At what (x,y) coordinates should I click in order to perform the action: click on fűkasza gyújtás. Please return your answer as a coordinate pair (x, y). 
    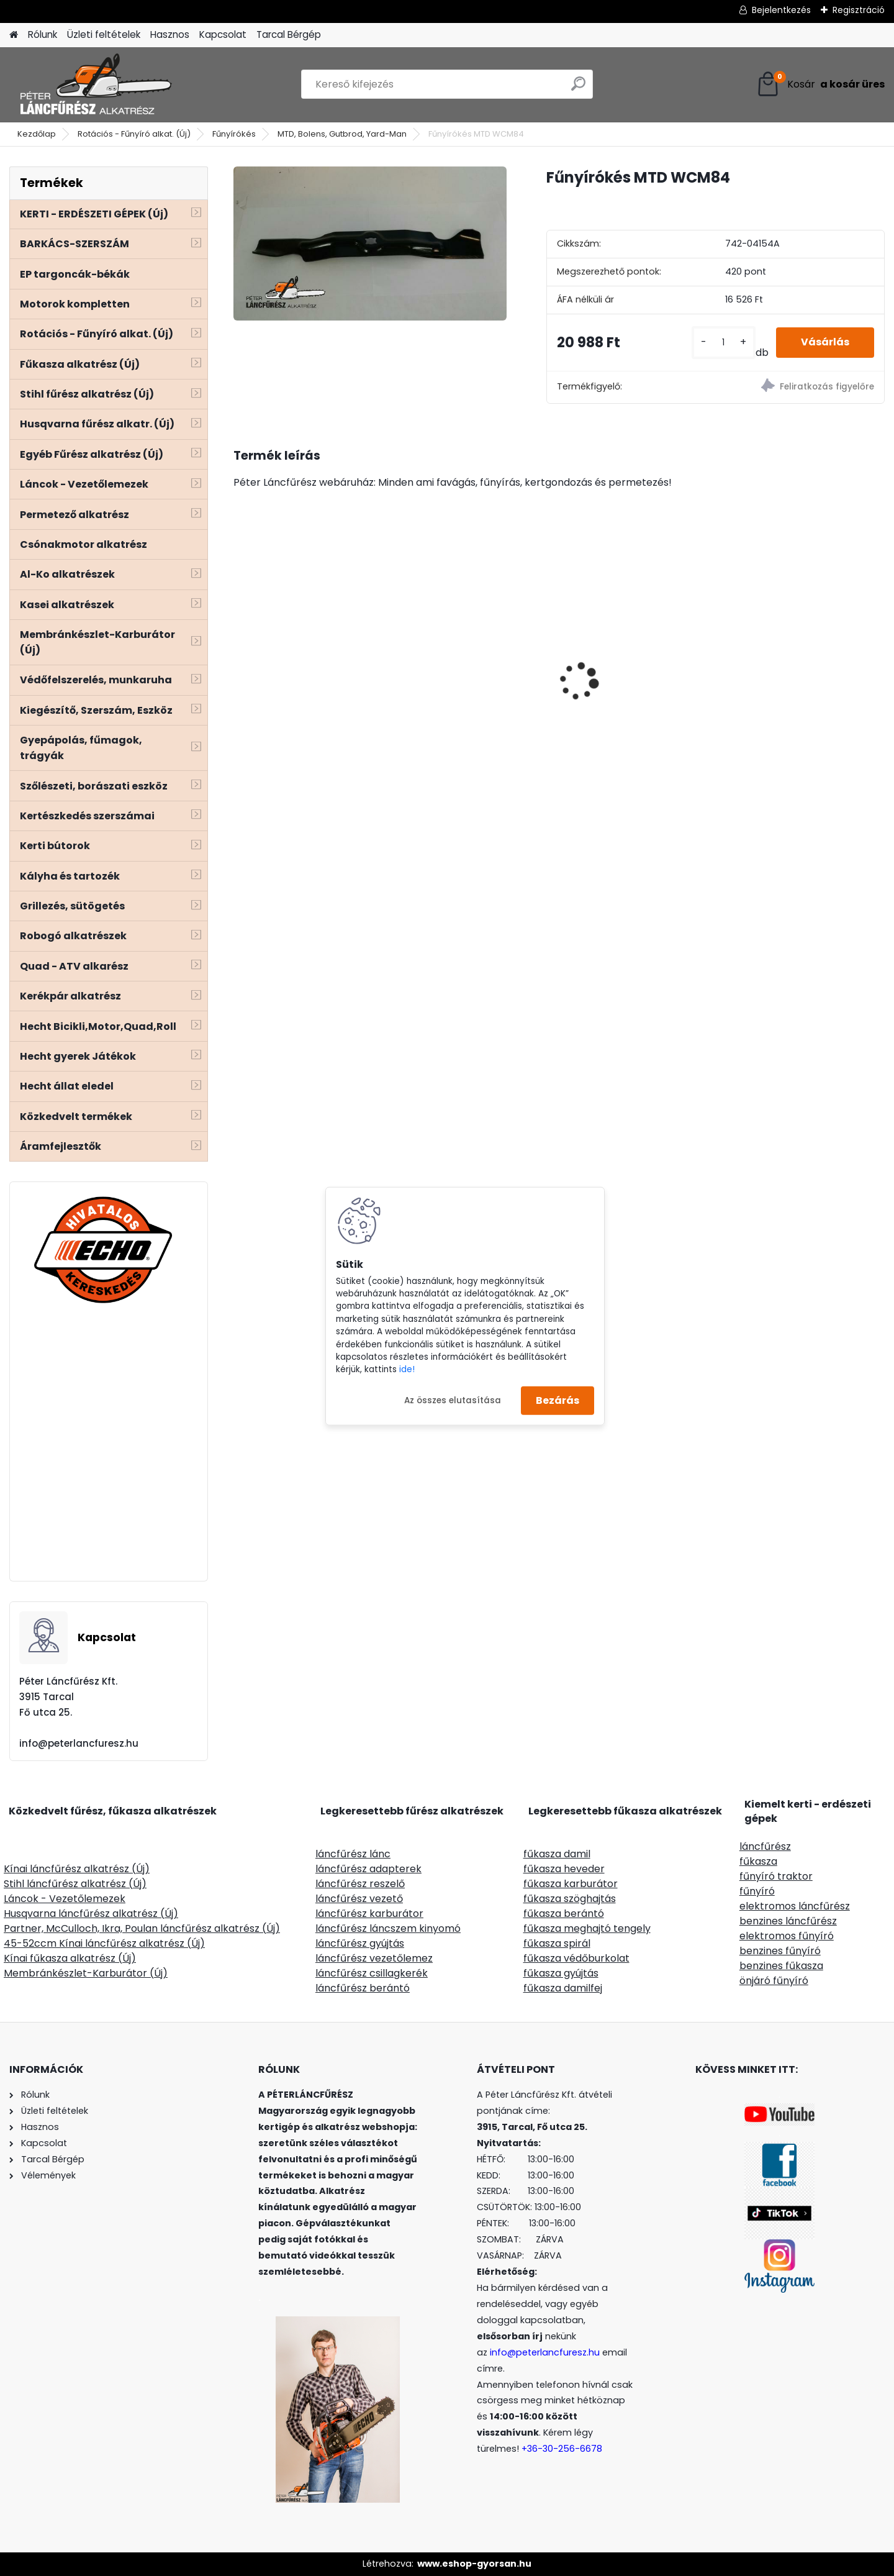
    Looking at the image, I should click on (560, 1973).